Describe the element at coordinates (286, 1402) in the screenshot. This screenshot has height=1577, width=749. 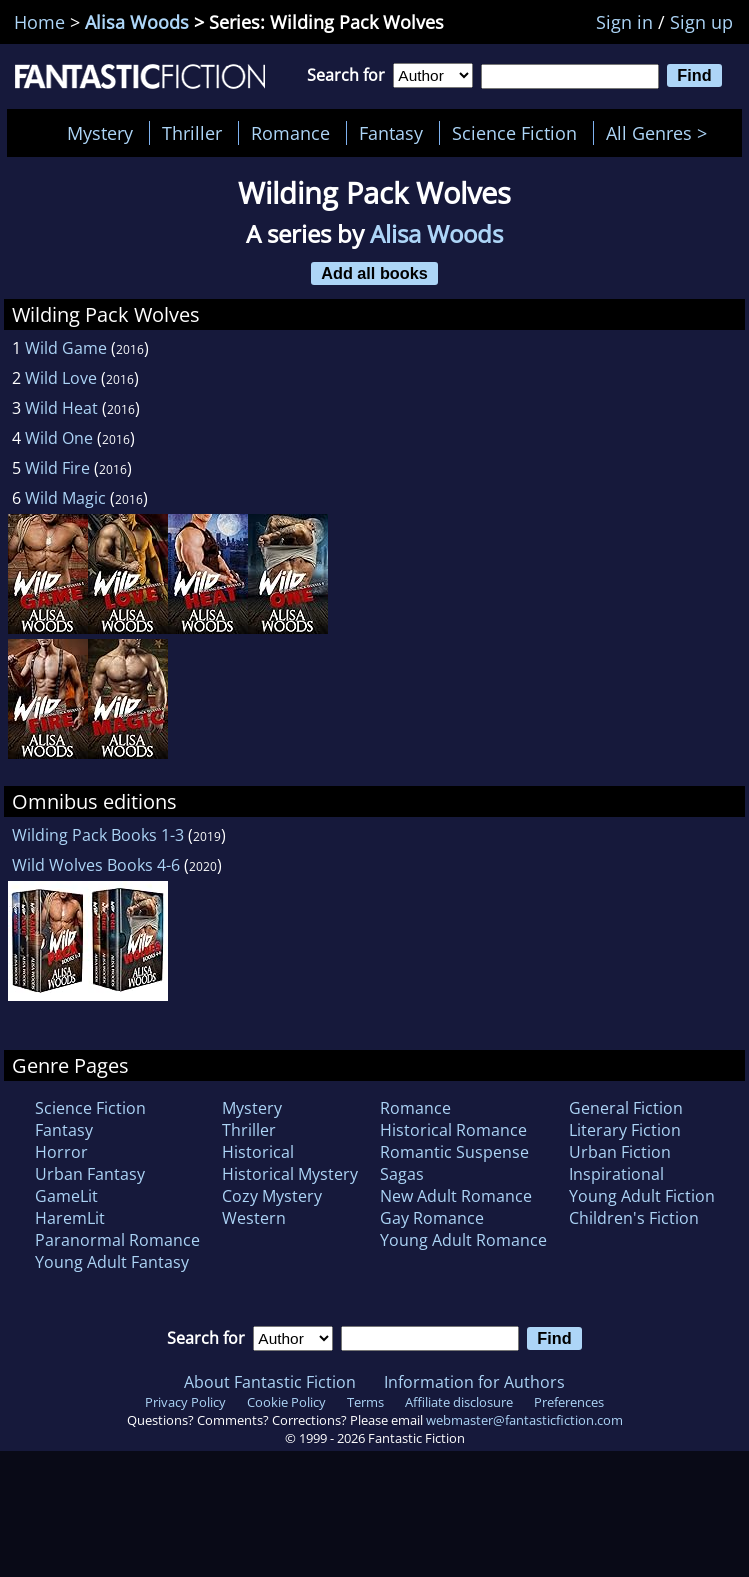
I see `Cookie Policy` at that location.